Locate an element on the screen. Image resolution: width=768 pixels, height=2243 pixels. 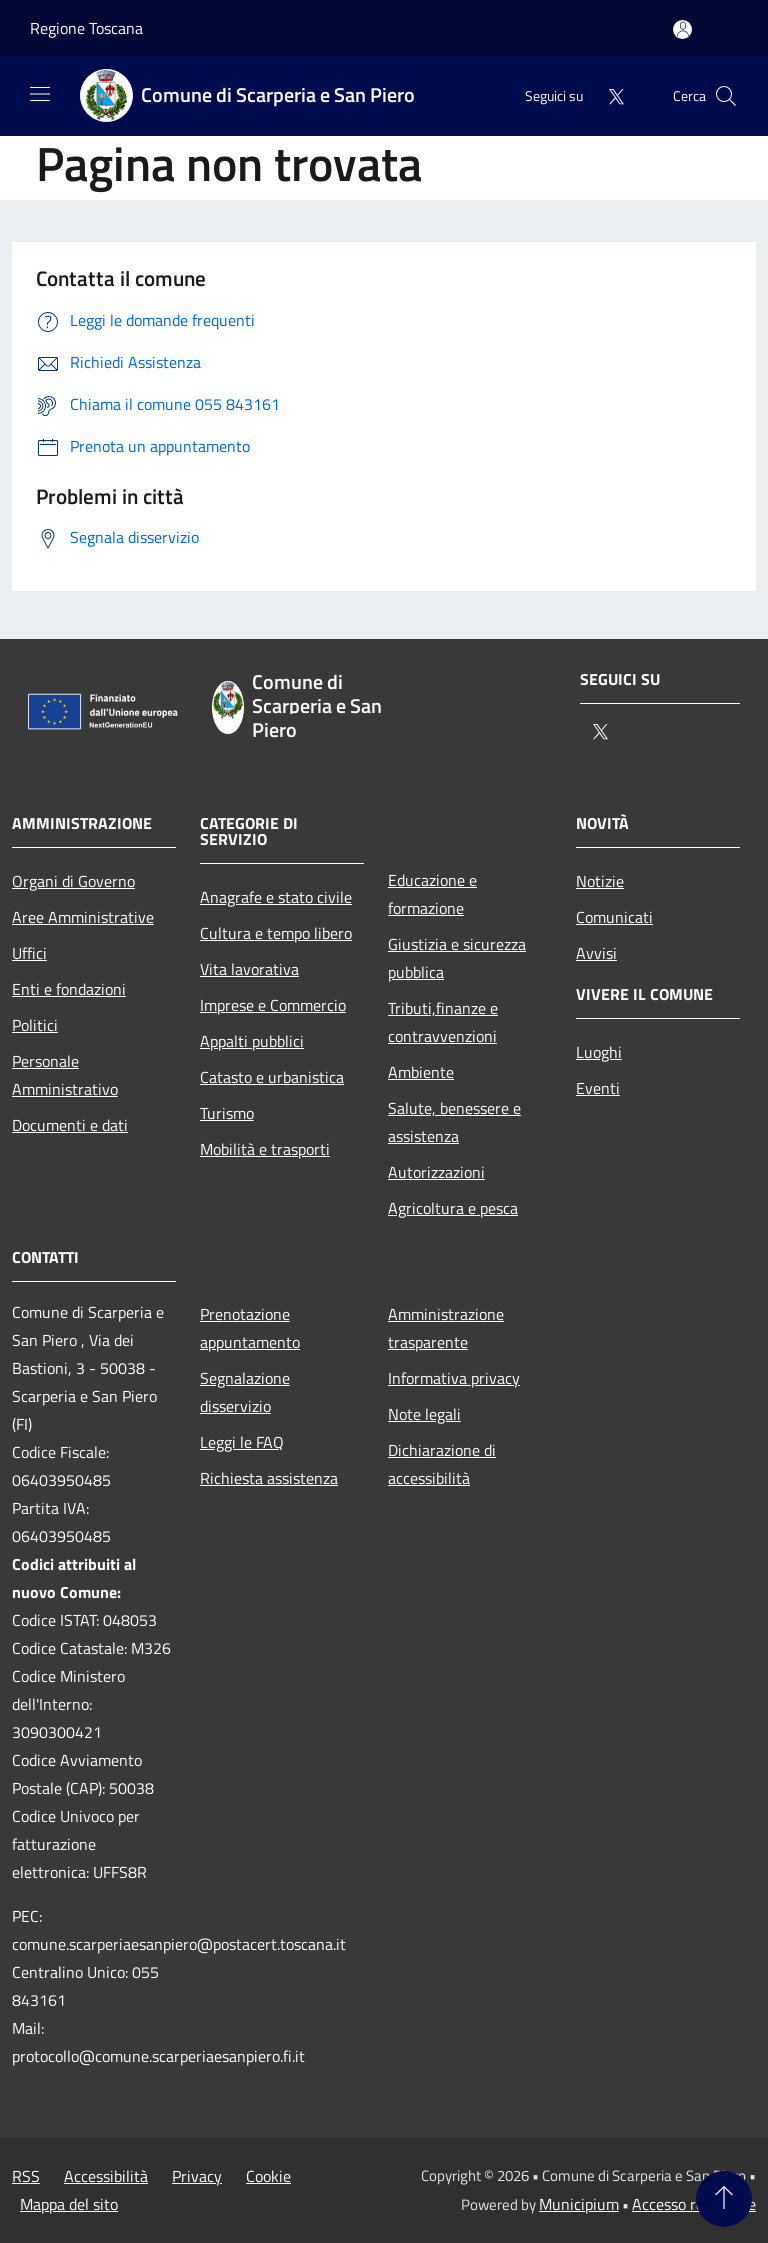
Educazione e formazione is located at coordinates (432, 894).